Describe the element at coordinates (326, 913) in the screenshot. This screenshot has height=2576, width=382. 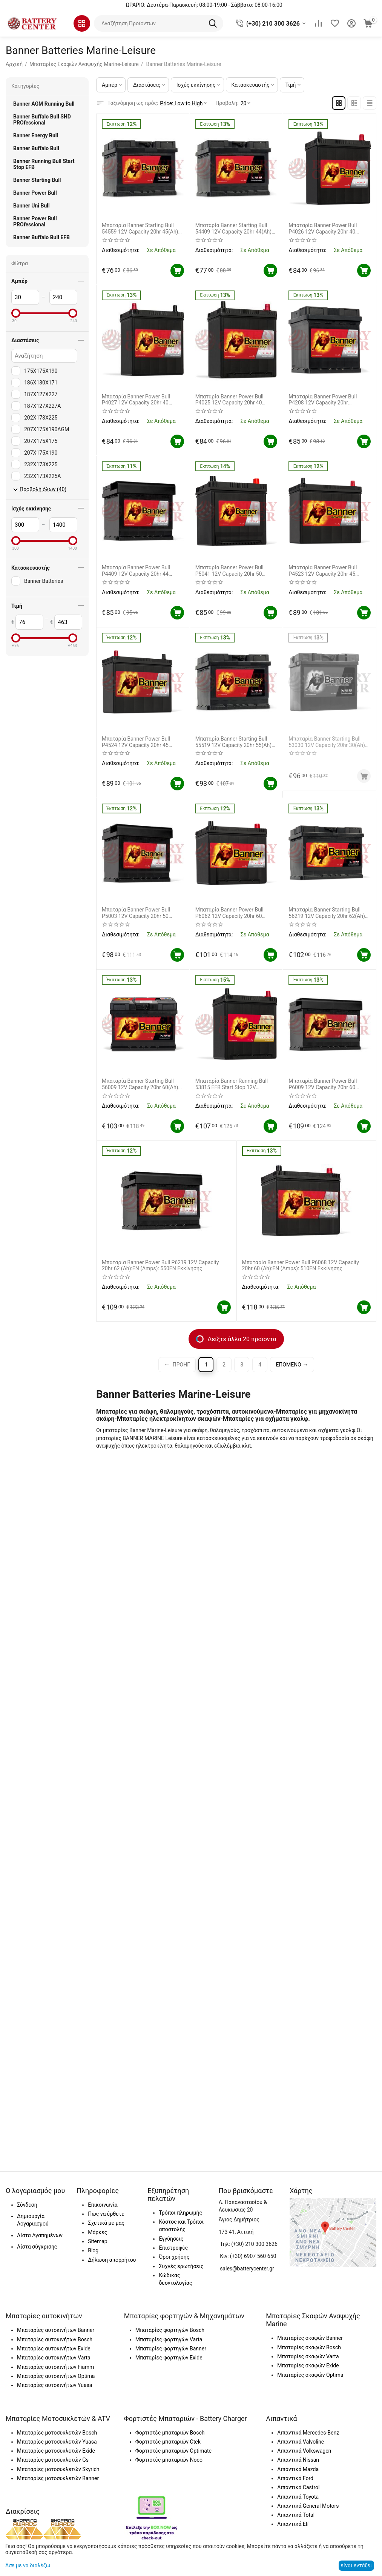
I see `Μπαταρία Banner Starting Bull 56219 12V Capacity 20hr 62(Ah) EN (Amps) 510EN Εκκίνησης` at that location.